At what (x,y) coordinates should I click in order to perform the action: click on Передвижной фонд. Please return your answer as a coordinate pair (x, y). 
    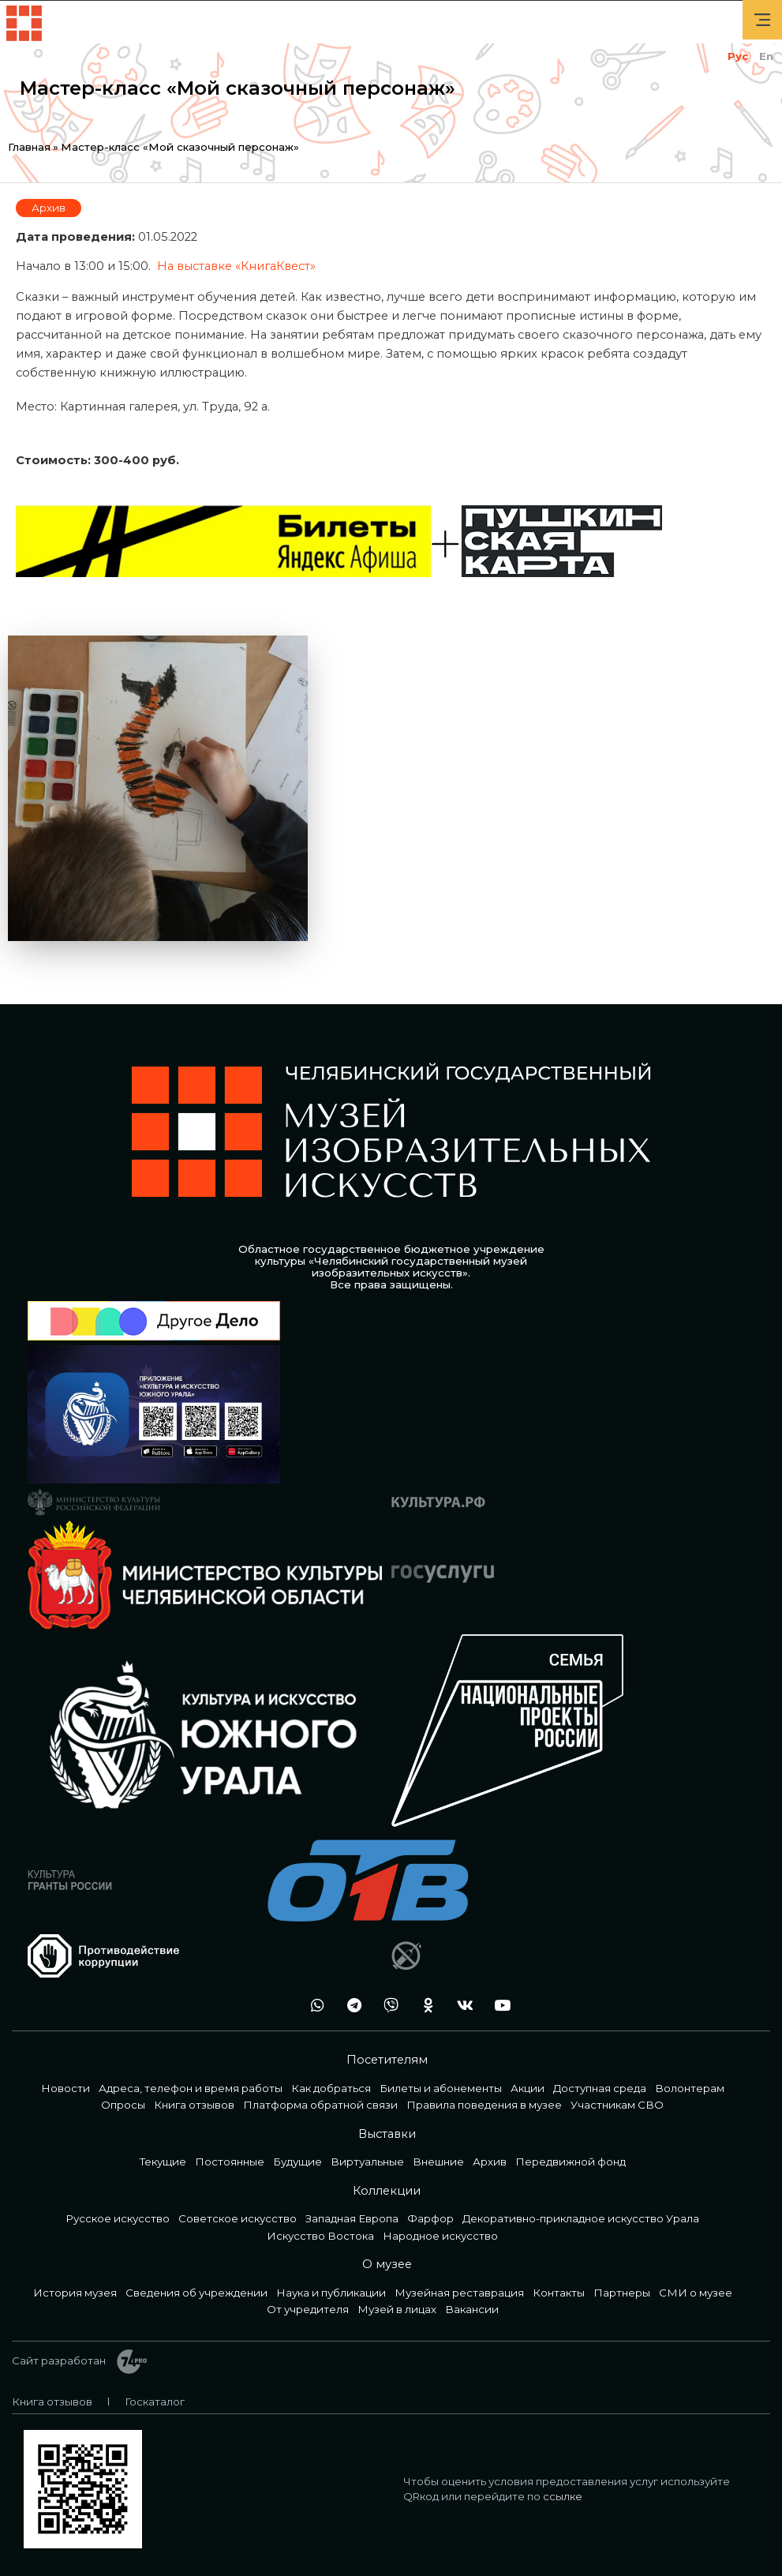
    Looking at the image, I should click on (570, 2161).